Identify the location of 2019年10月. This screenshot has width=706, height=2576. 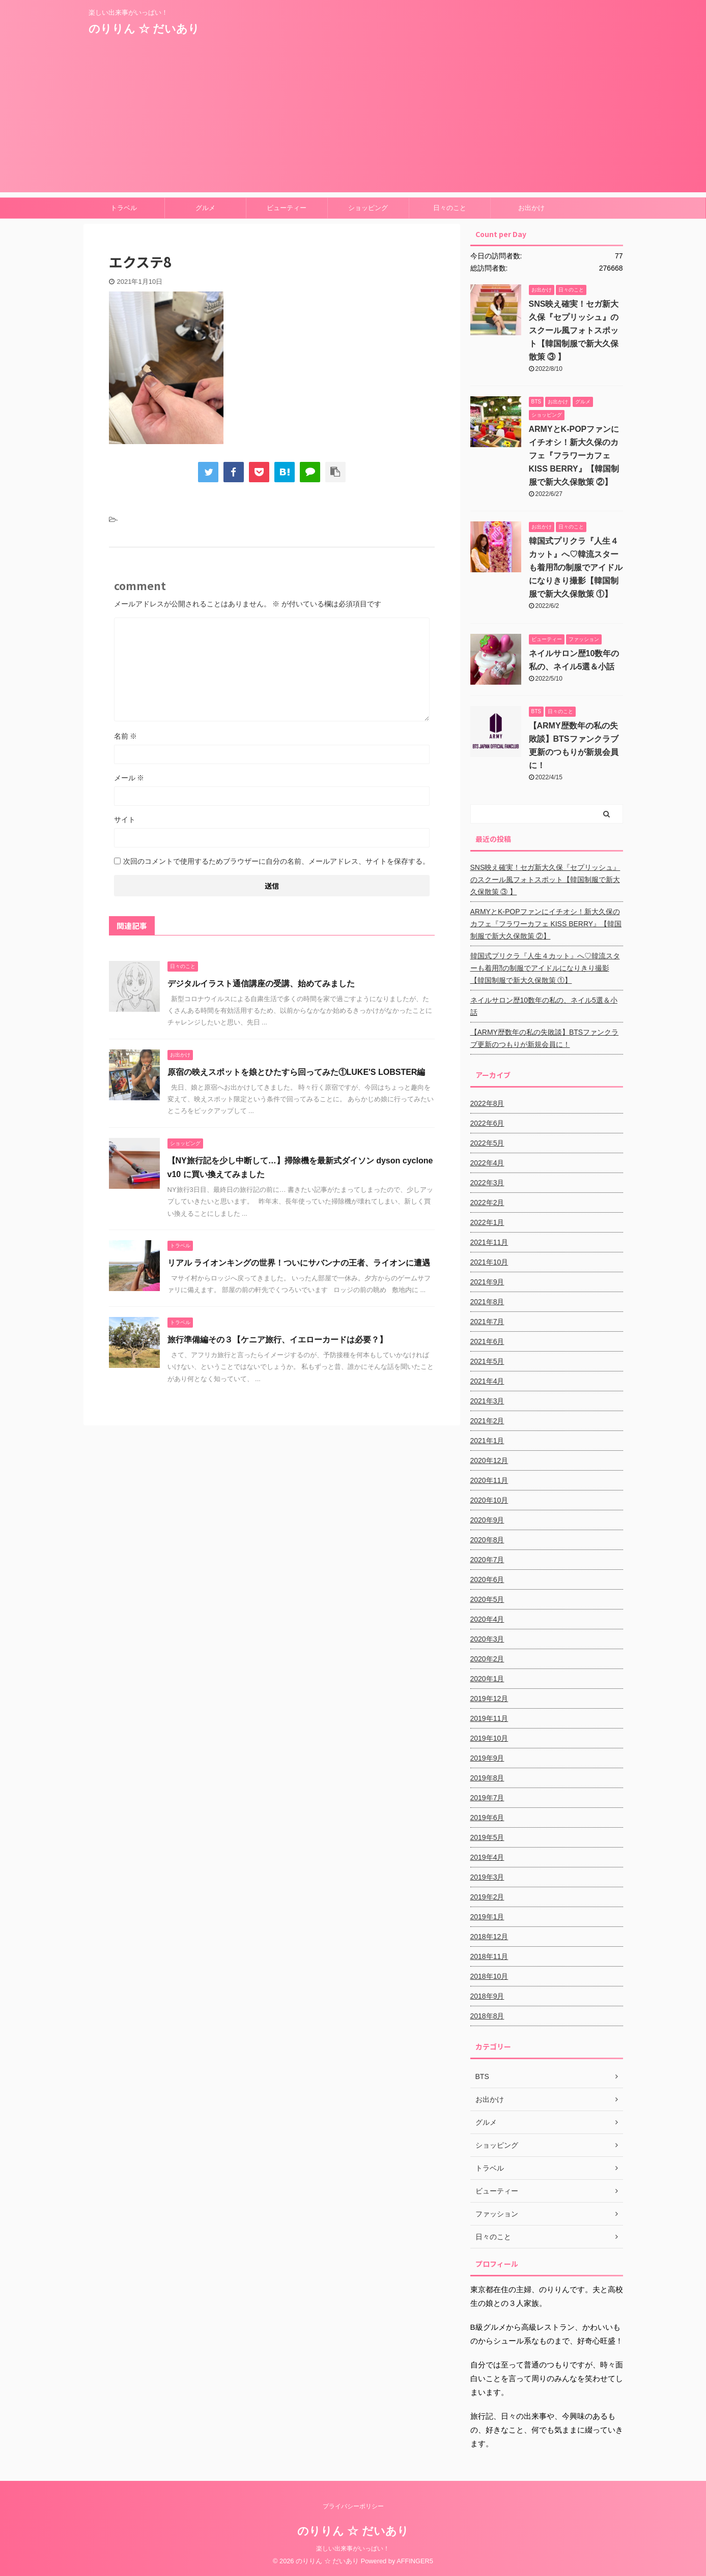
(489, 1738).